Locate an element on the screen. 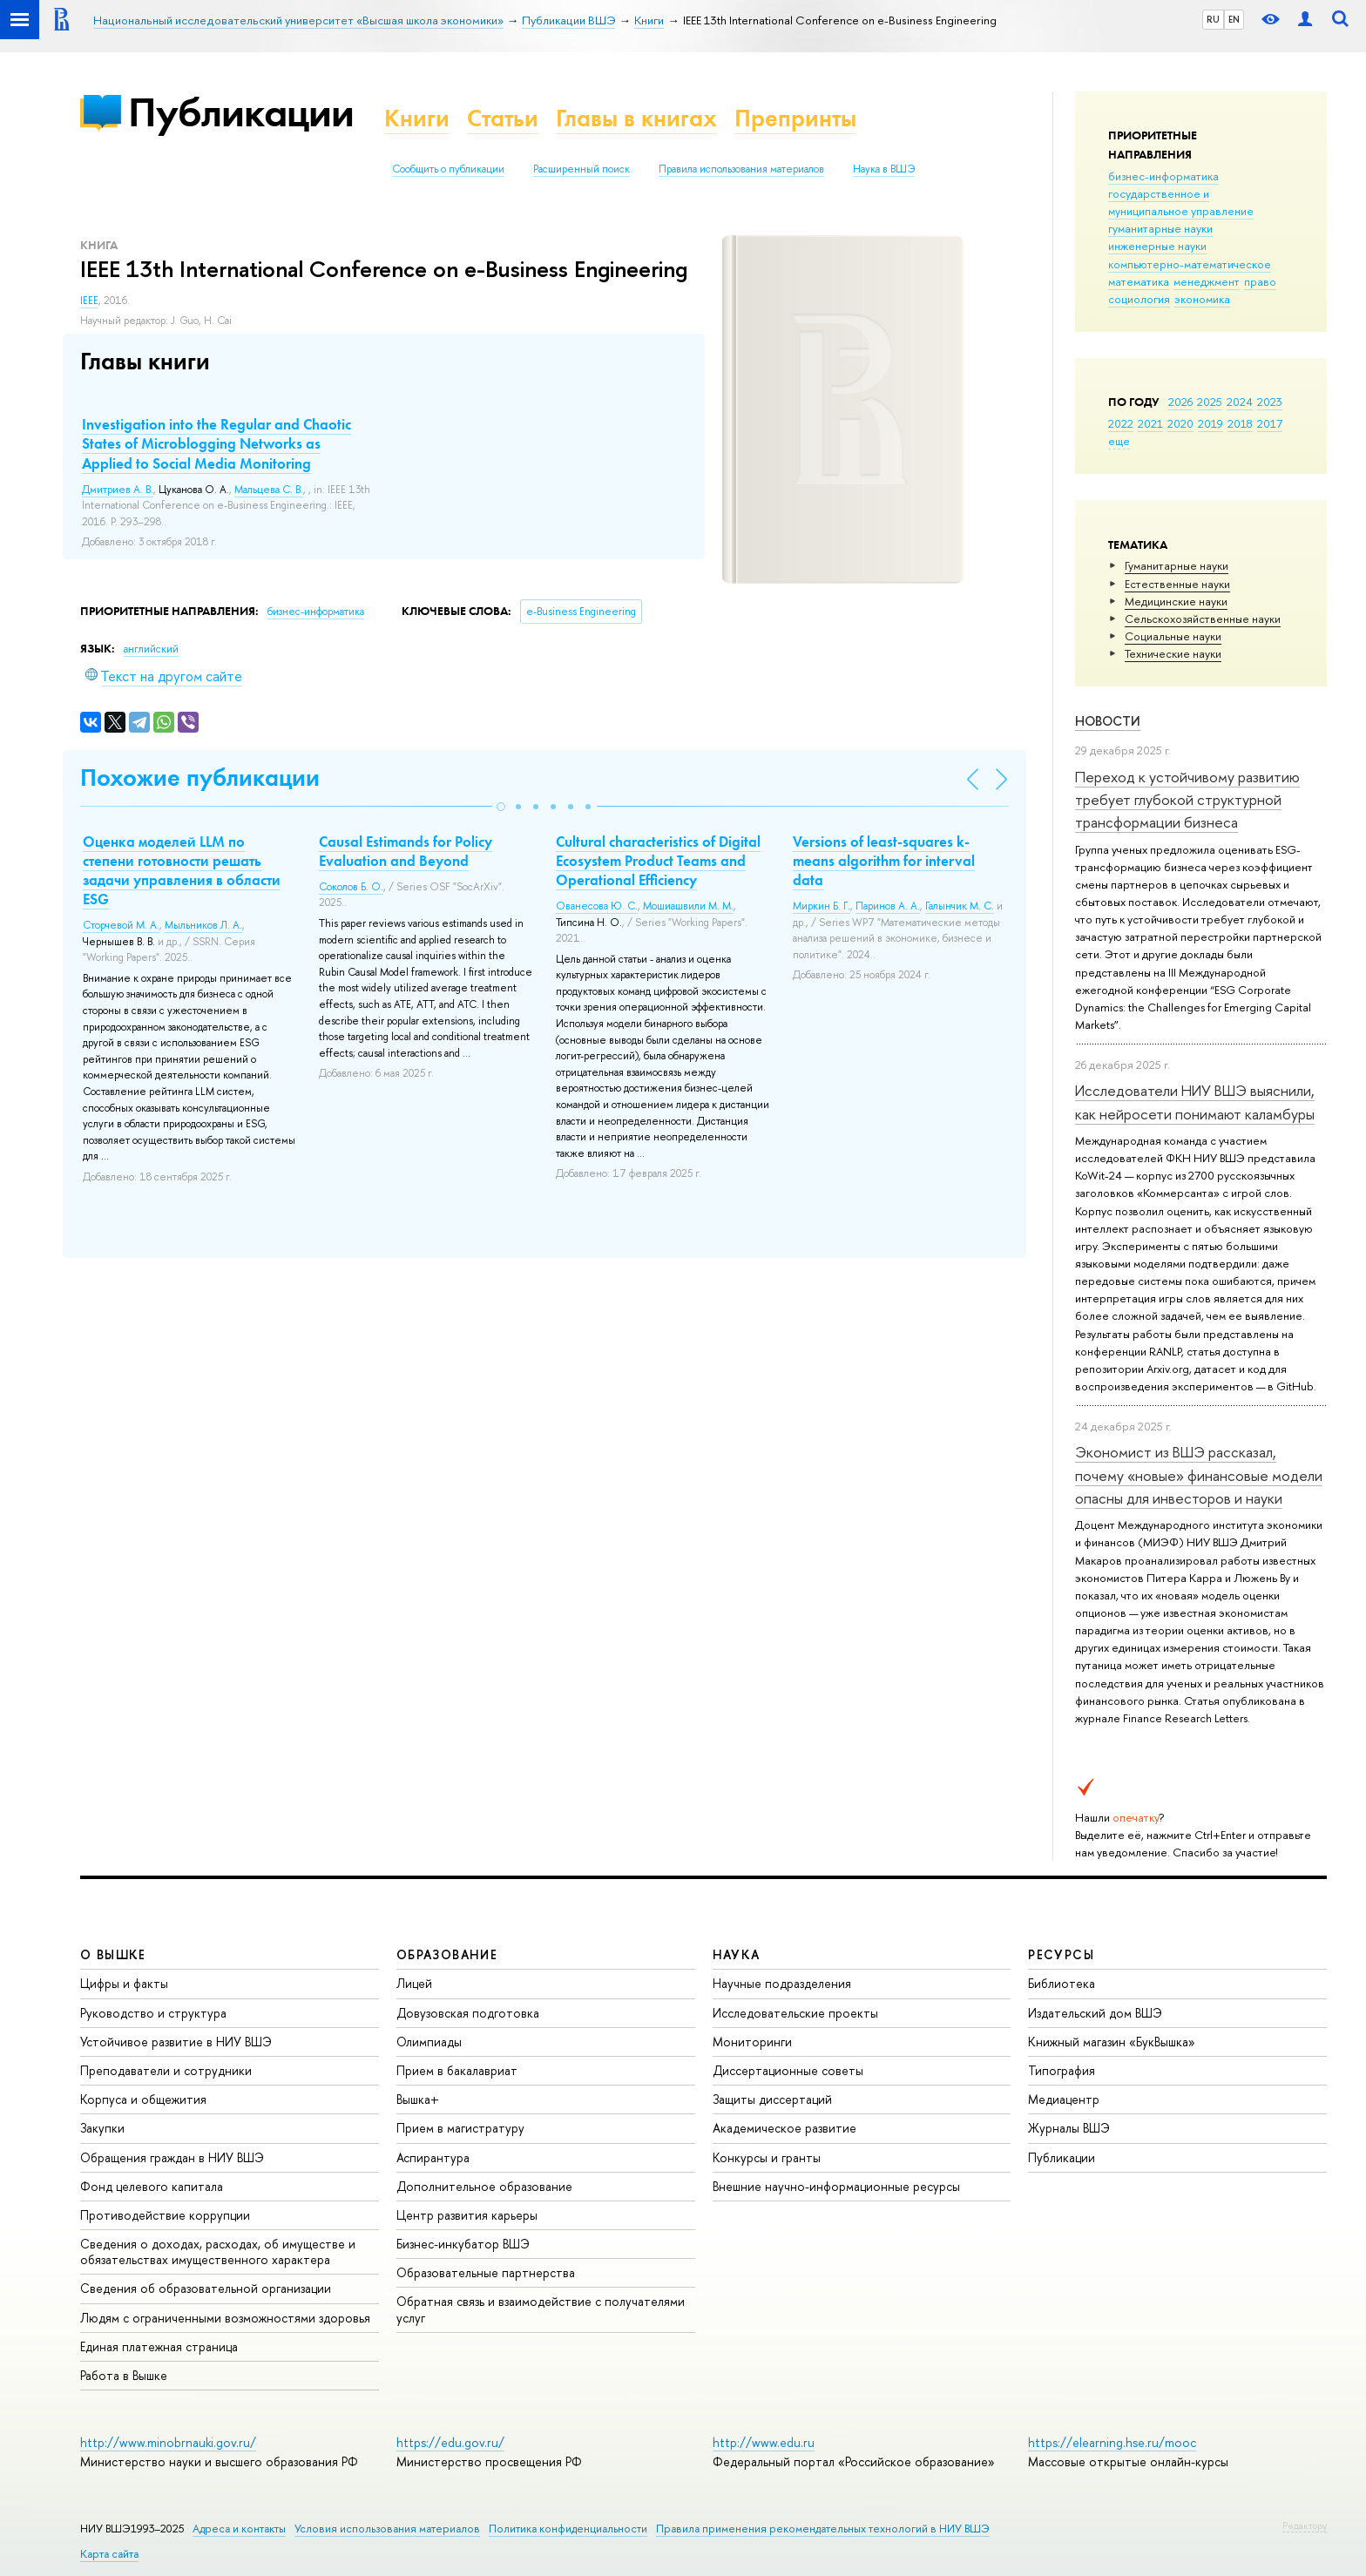  ОБРАЗОВАНИЕ is located at coordinates (446, 1954).